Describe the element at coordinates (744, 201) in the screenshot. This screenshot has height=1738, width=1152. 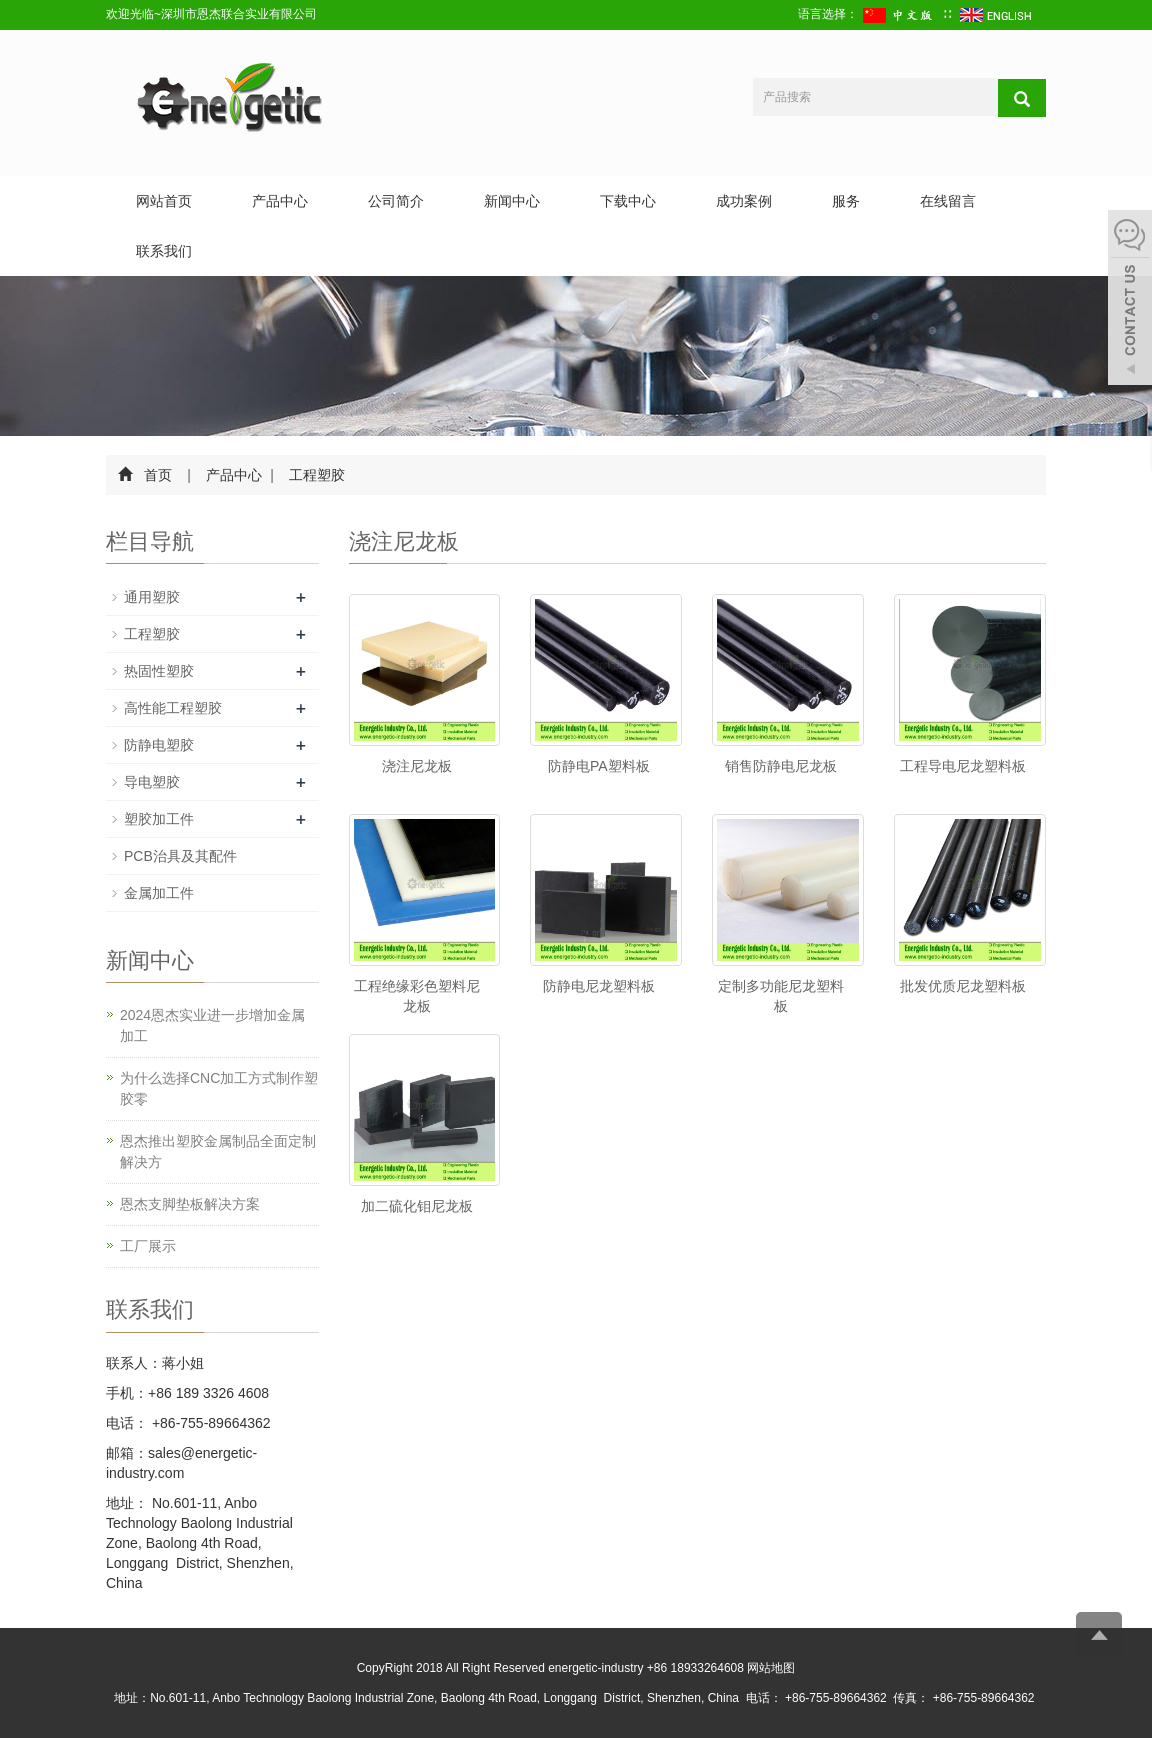
I see `成功案例` at that location.